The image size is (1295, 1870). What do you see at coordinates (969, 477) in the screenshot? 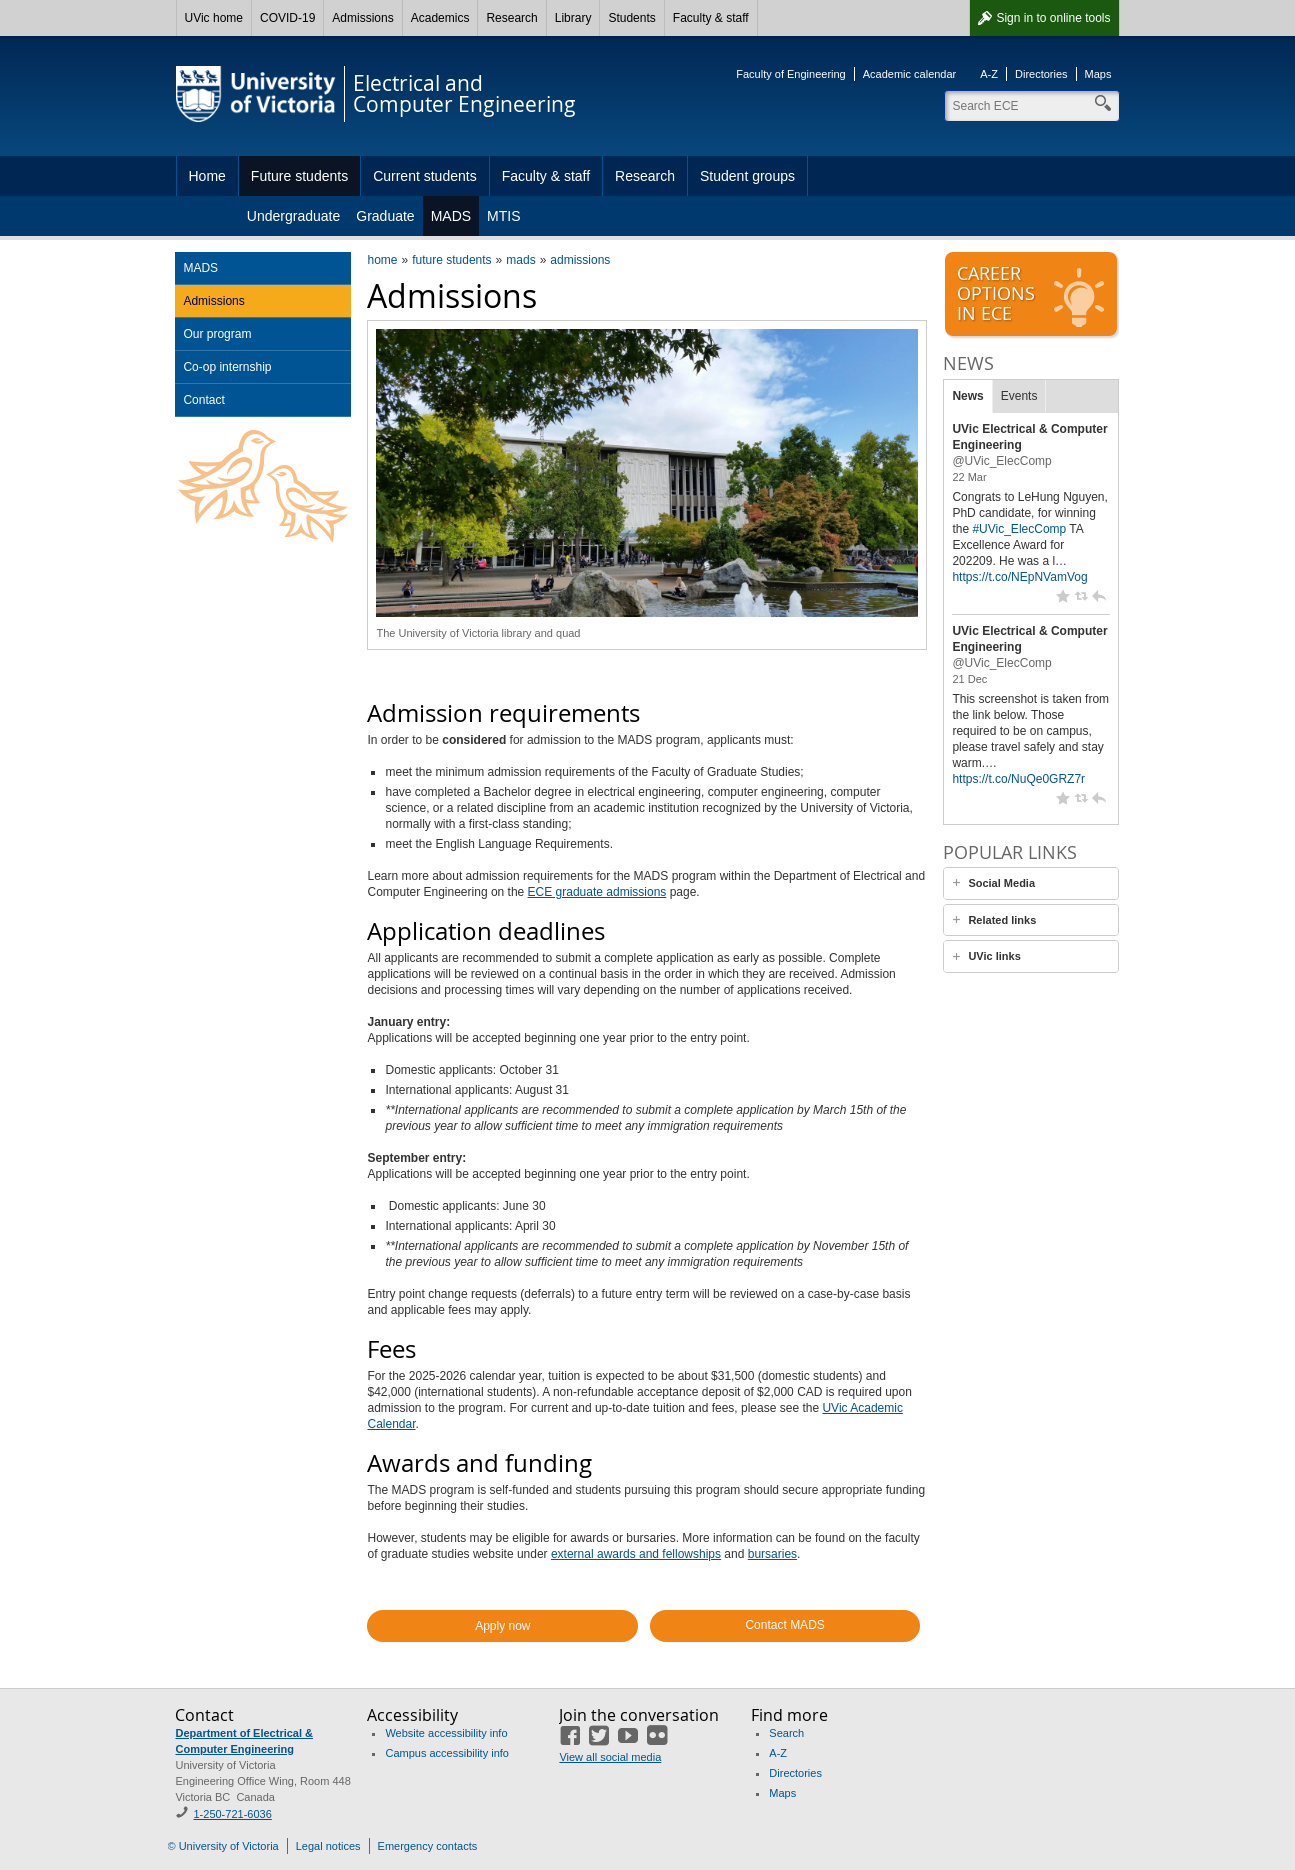
I see `22 Mar` at bounding box center [969, 477].